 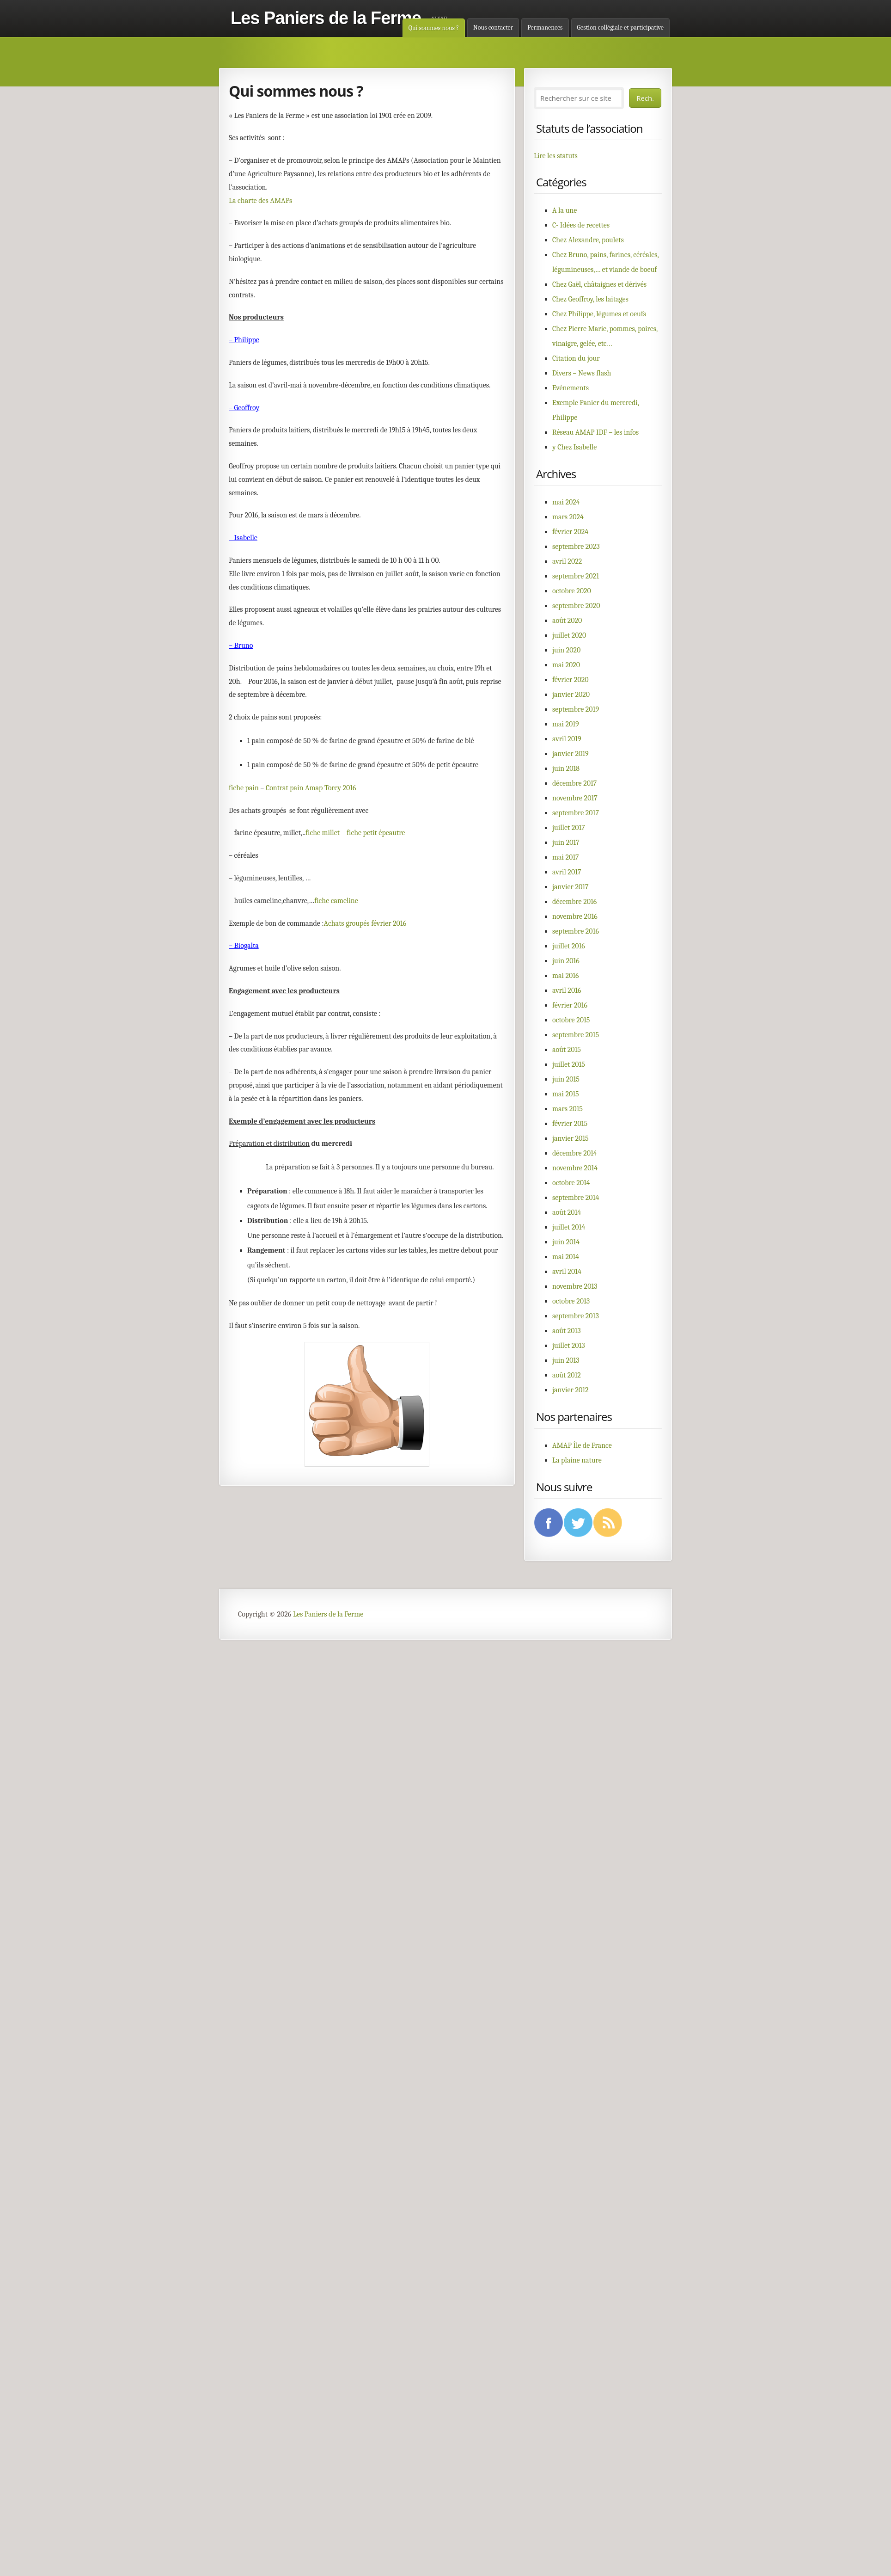 I want to click on août 2020, so click(x=567, y=620).